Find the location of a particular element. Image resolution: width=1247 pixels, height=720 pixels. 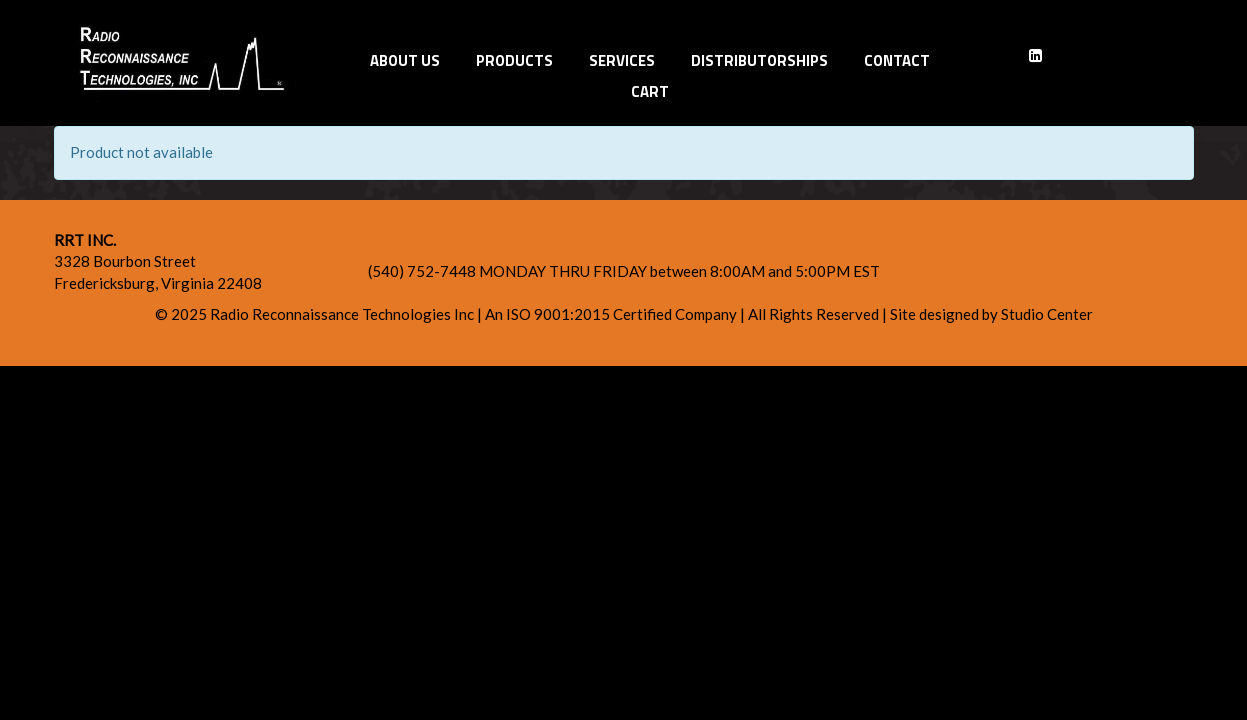

Studio Center is located at coordinates (1047, 314).